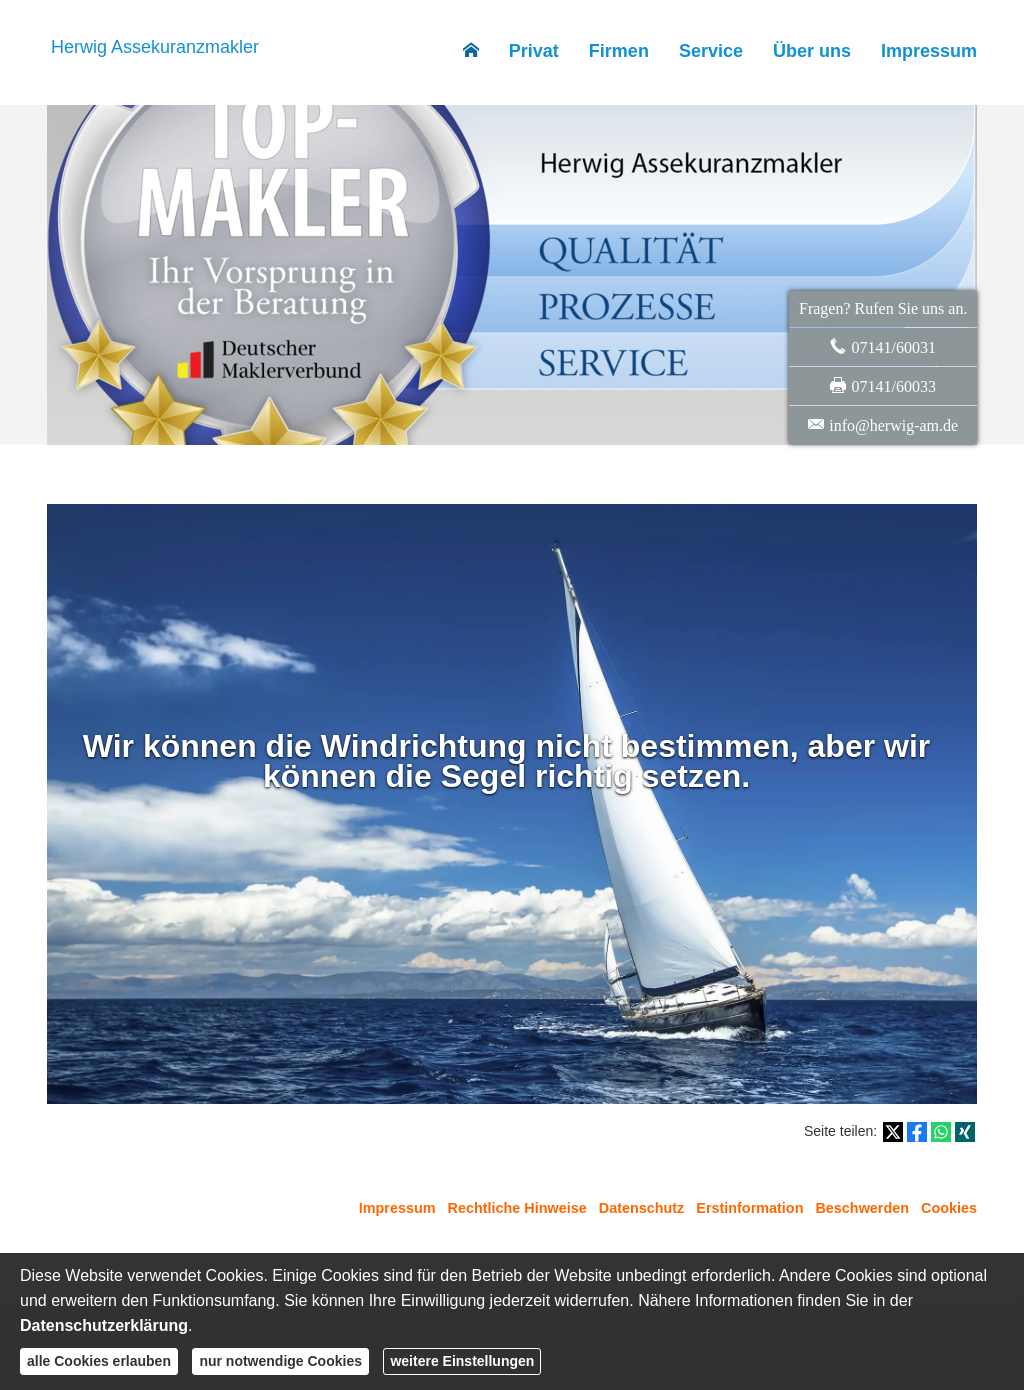 Image resolution: width=1024 pixels, height=1390 pixels. I want to click on Rechtliche Hinweise, so click(517, 1208).